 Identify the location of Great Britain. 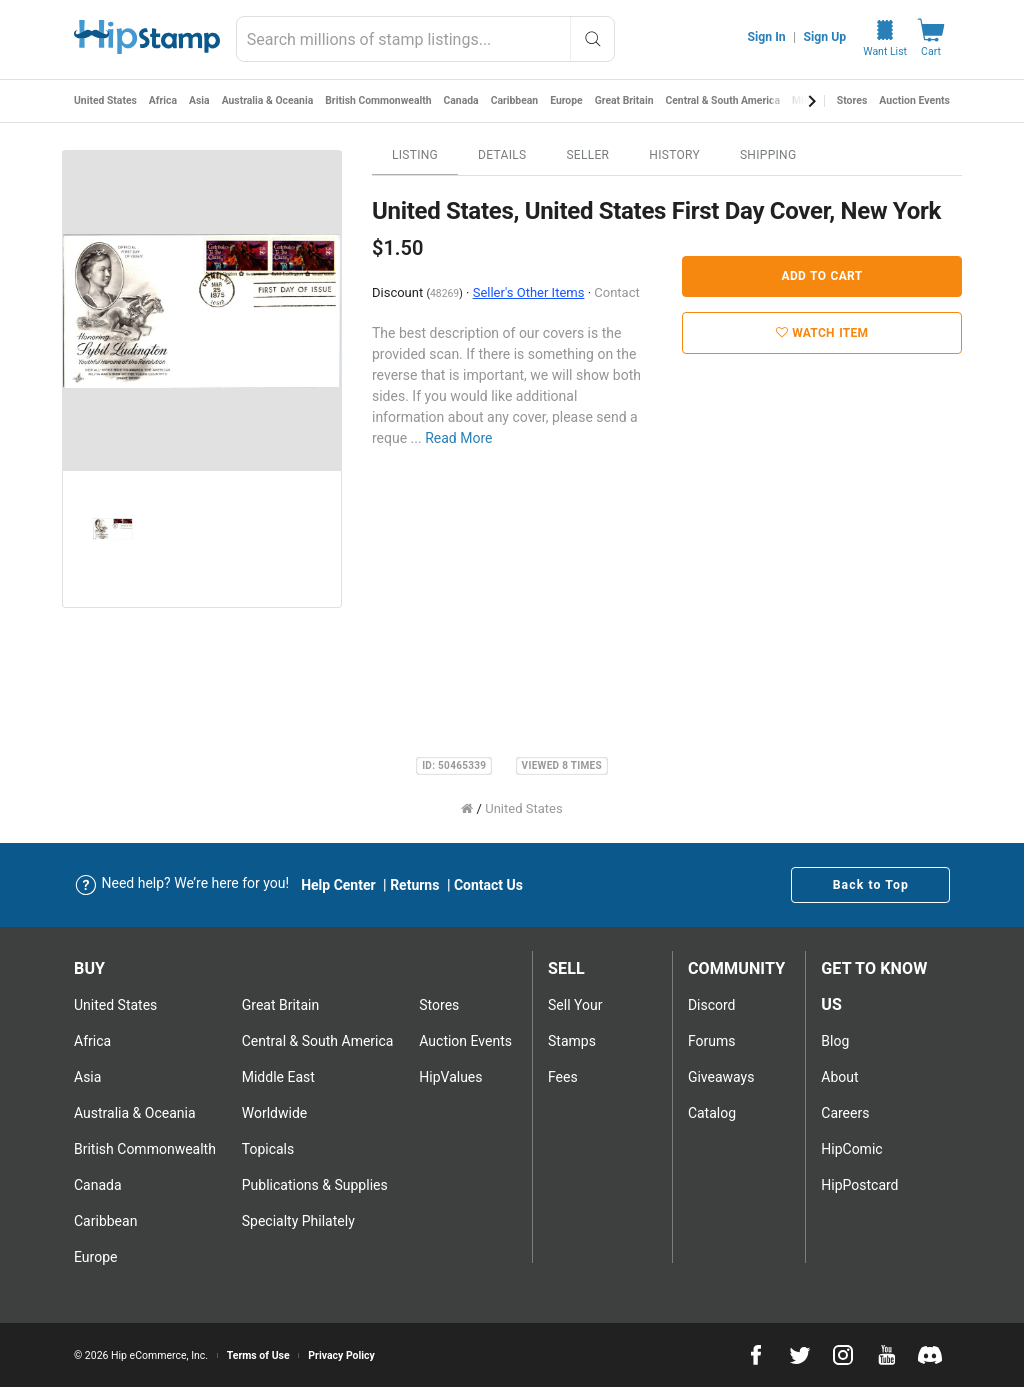
(630, 100).